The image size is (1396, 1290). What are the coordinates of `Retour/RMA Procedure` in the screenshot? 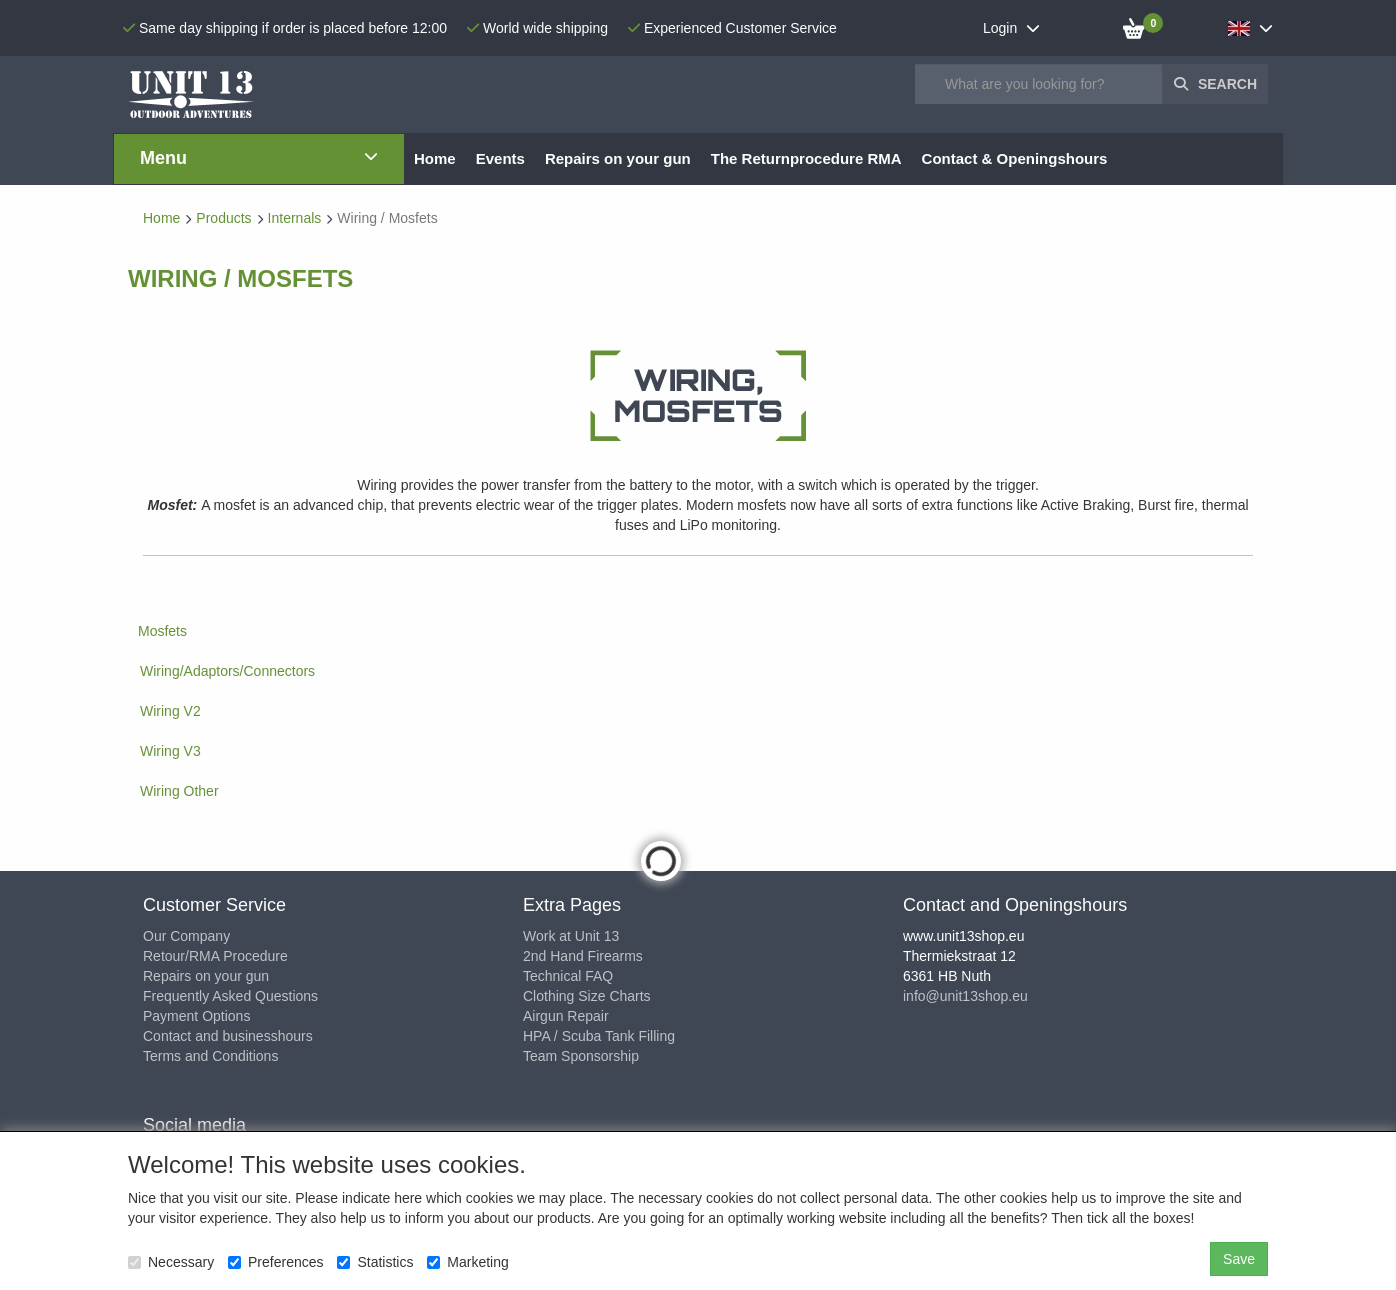 It's located at (215, 956).